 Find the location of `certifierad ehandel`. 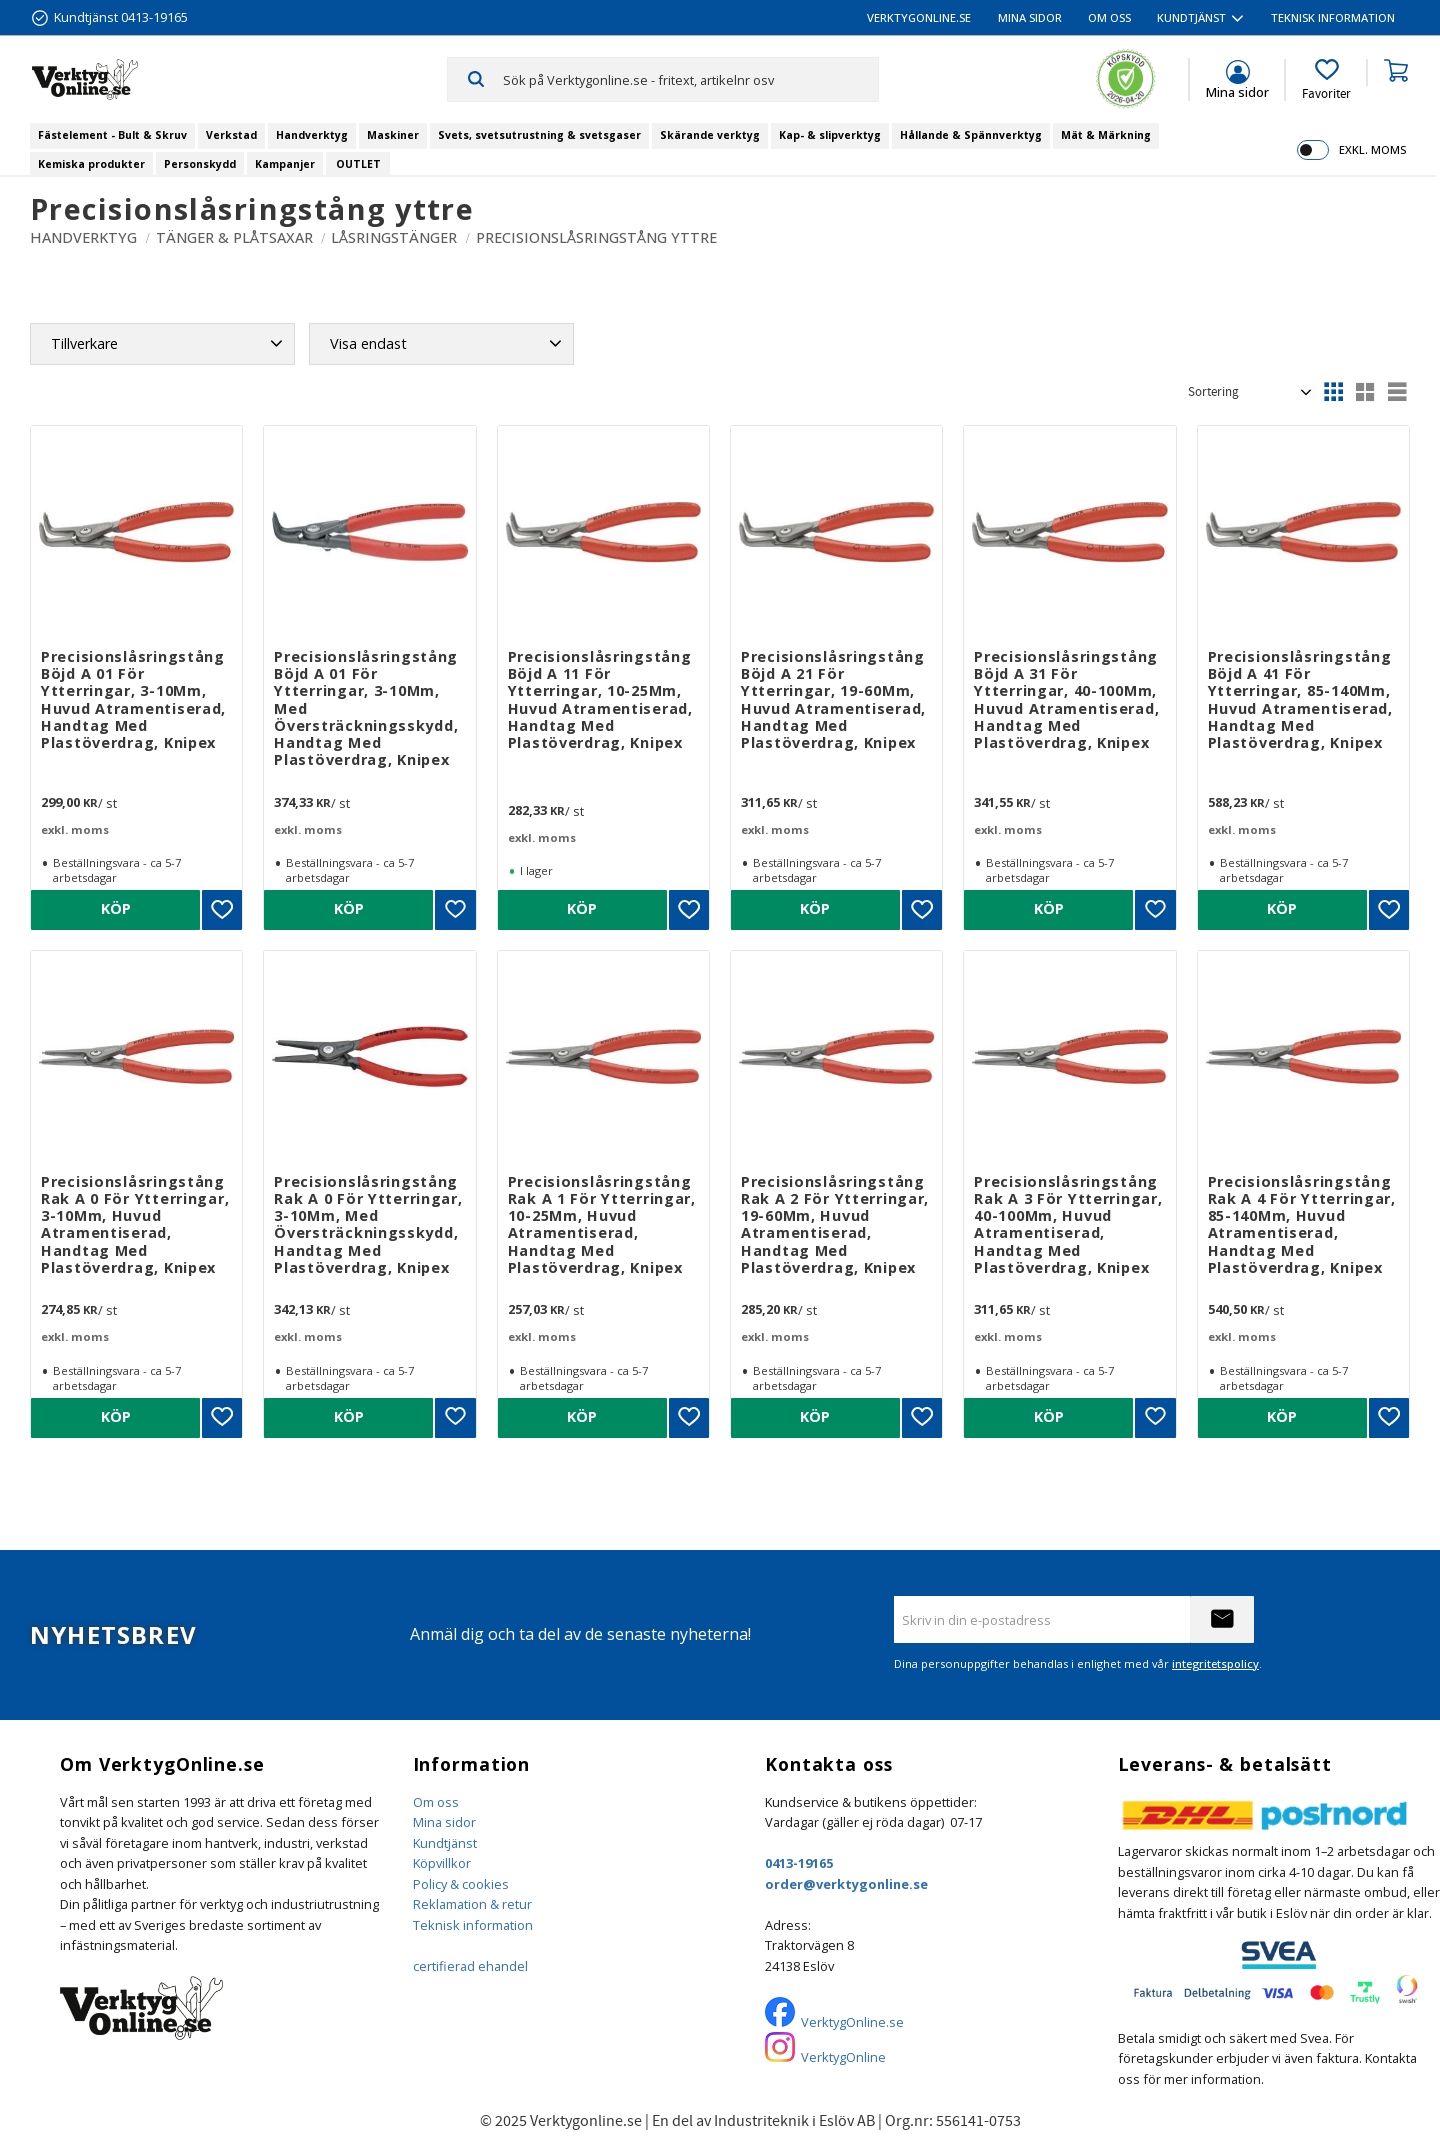

certifierad ehandel is located at coordinates (470, 1966).